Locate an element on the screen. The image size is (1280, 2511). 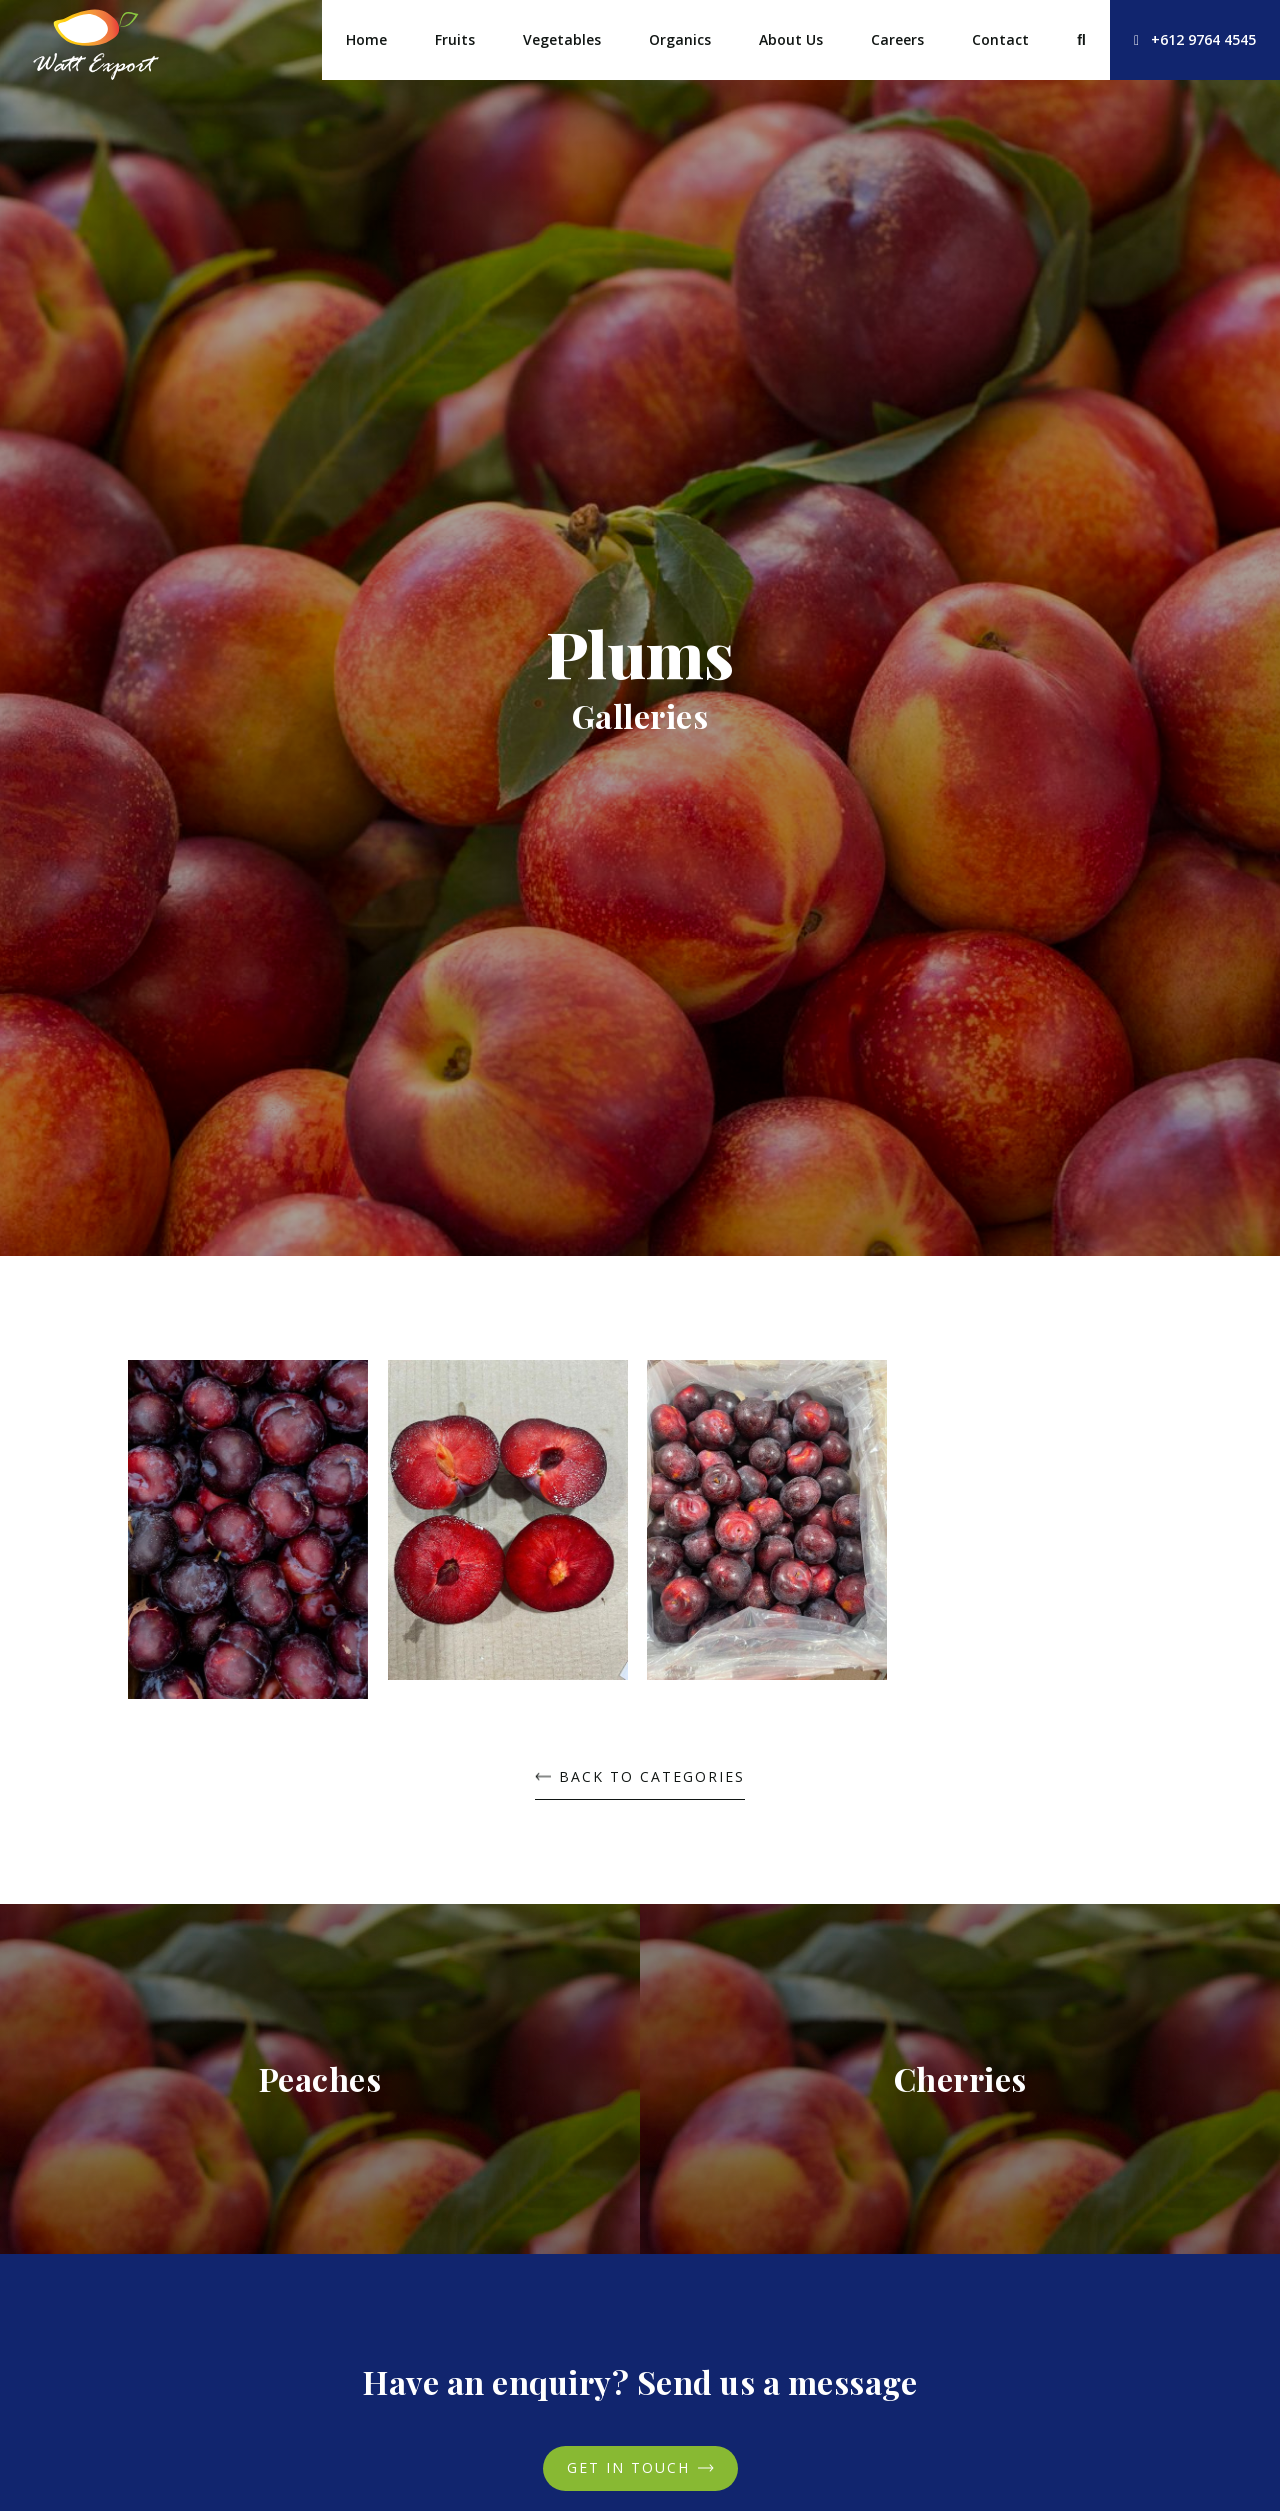
[home] is located at coordinates (96, 40).